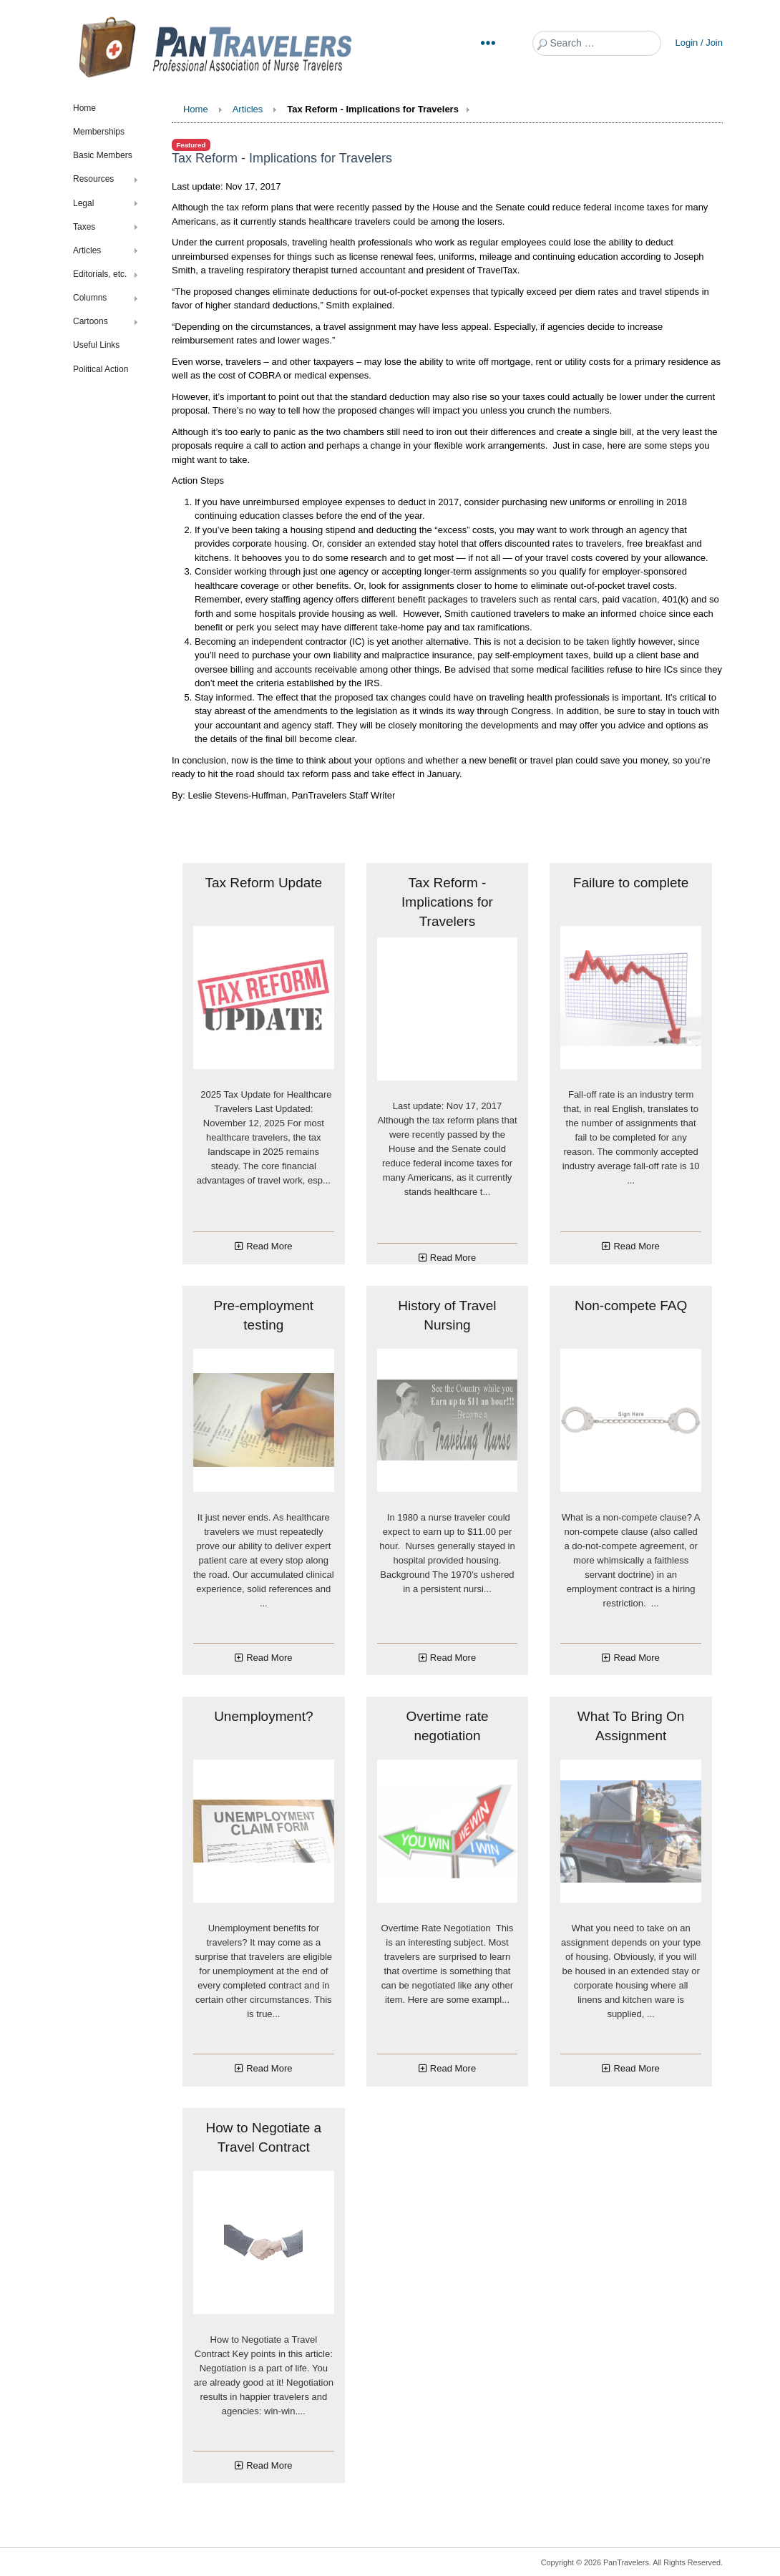 This screenshot has width=780, height=2576. What do you see at coordinates (636, 2068) in the screenshot?
I see `Read More [Read more about: What To Bring On Assignme...]` at bounding box center [636, 2068].